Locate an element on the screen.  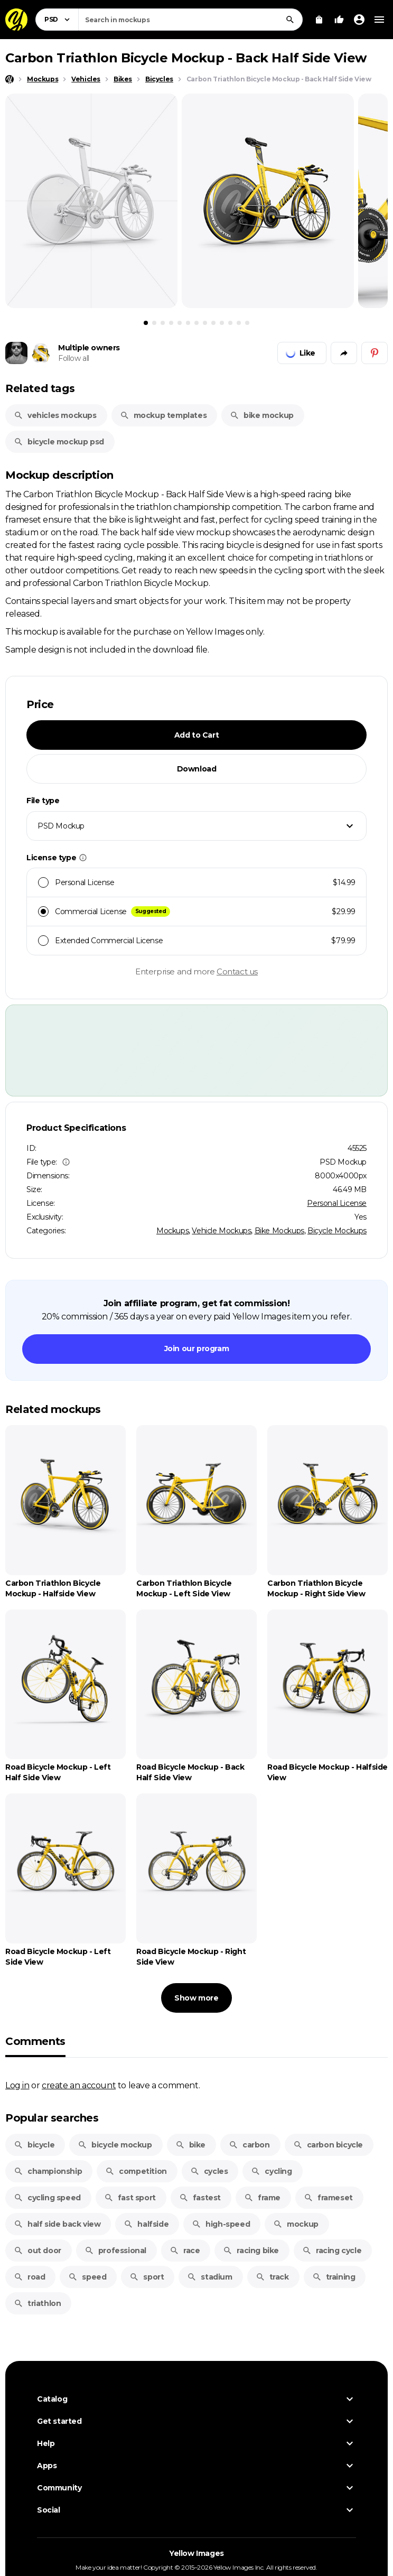
[Your Likes] is located at coordinates (339, 19).